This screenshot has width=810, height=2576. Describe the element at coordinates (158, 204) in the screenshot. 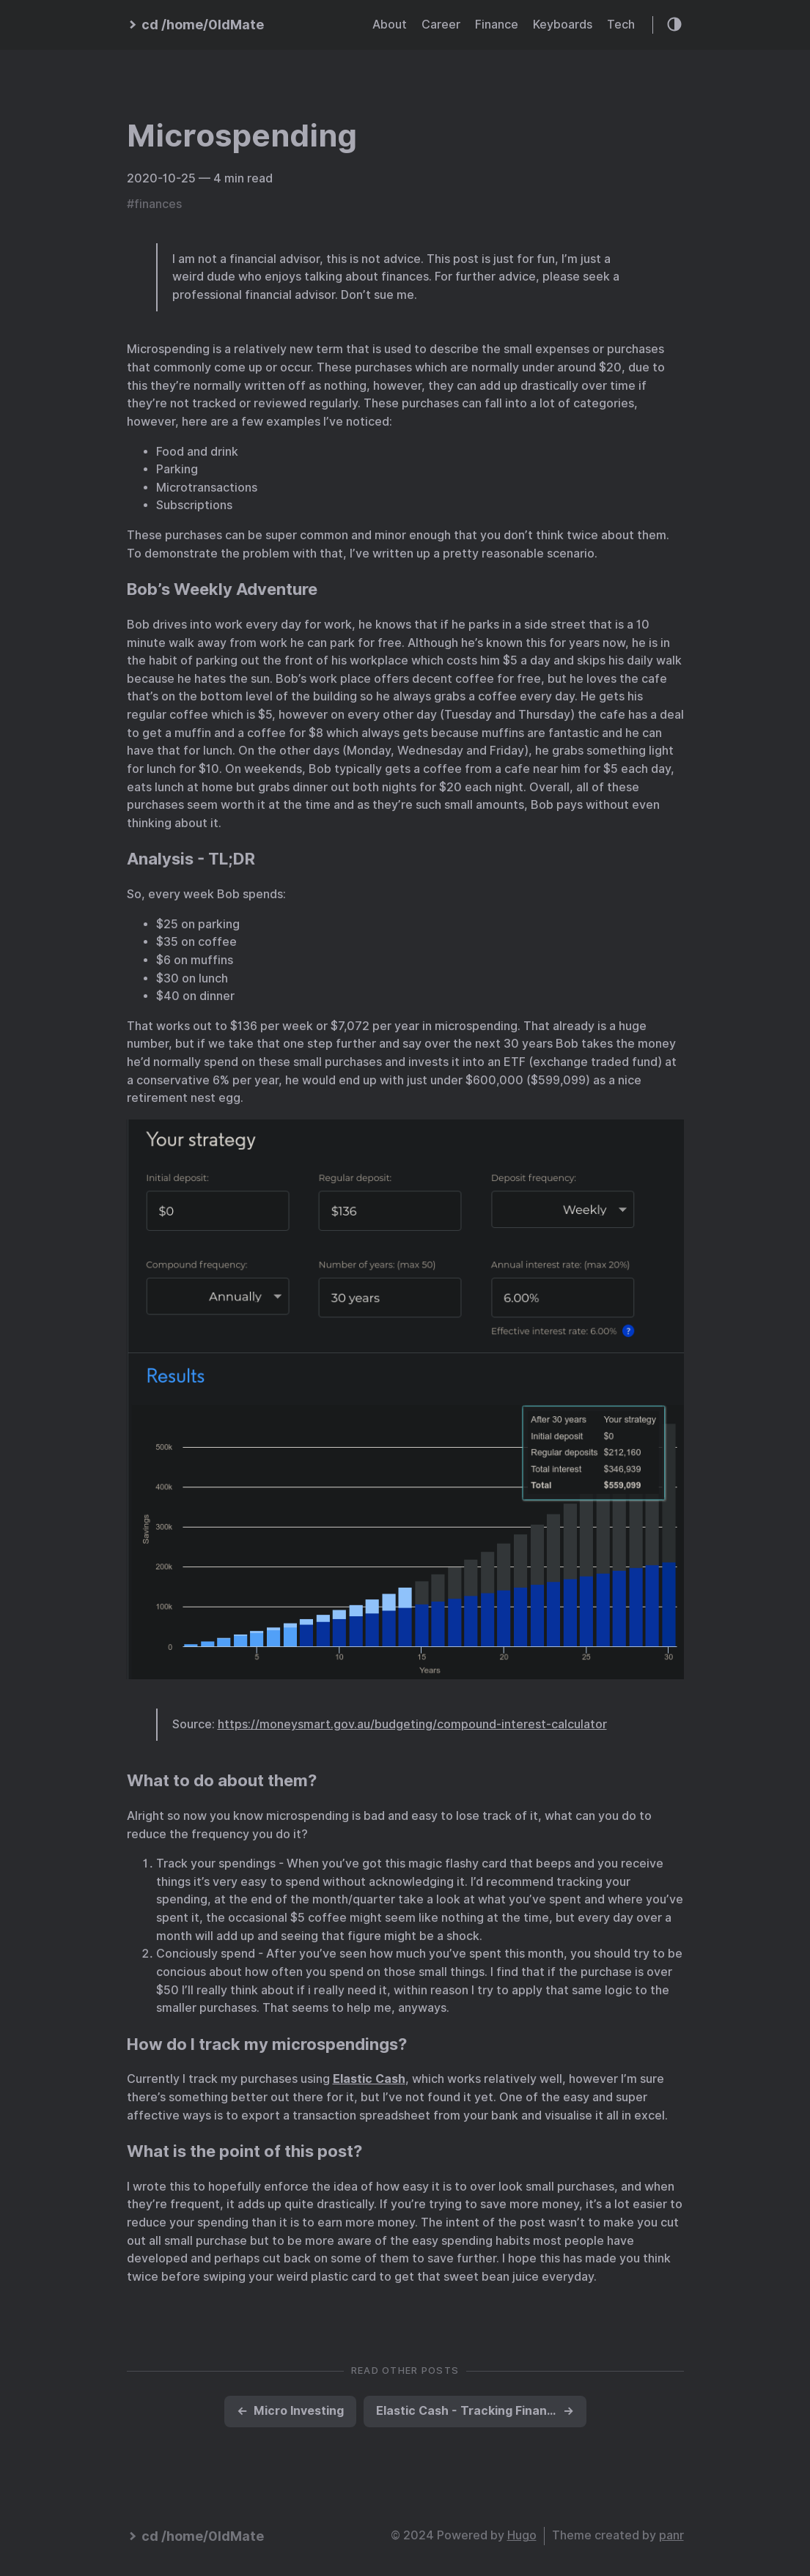

I see `finances` at that location.